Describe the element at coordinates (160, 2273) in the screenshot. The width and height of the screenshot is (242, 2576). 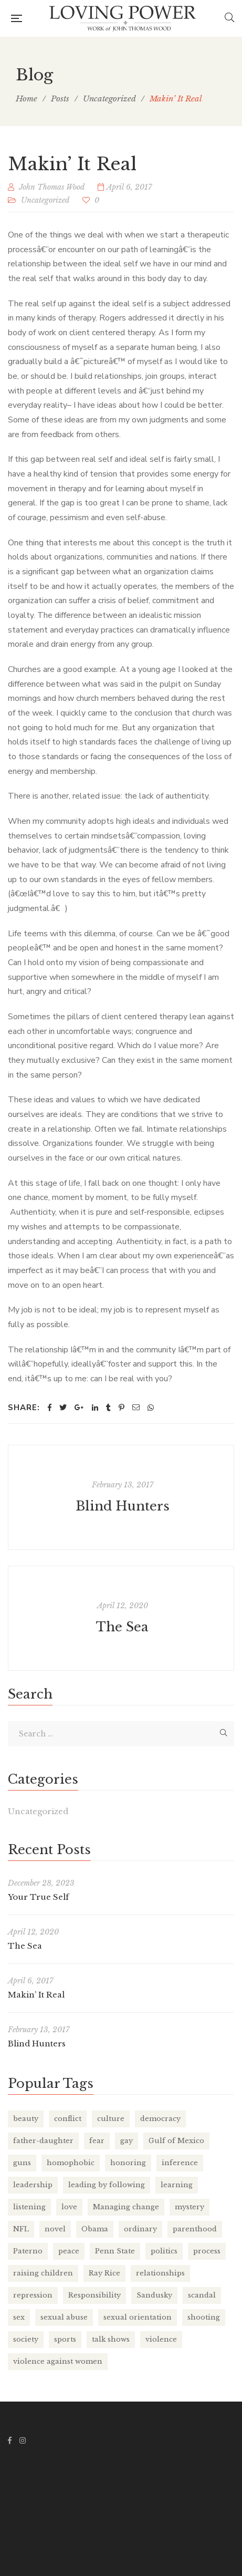
I see `relationships [relationships (1 item)]` at that location.